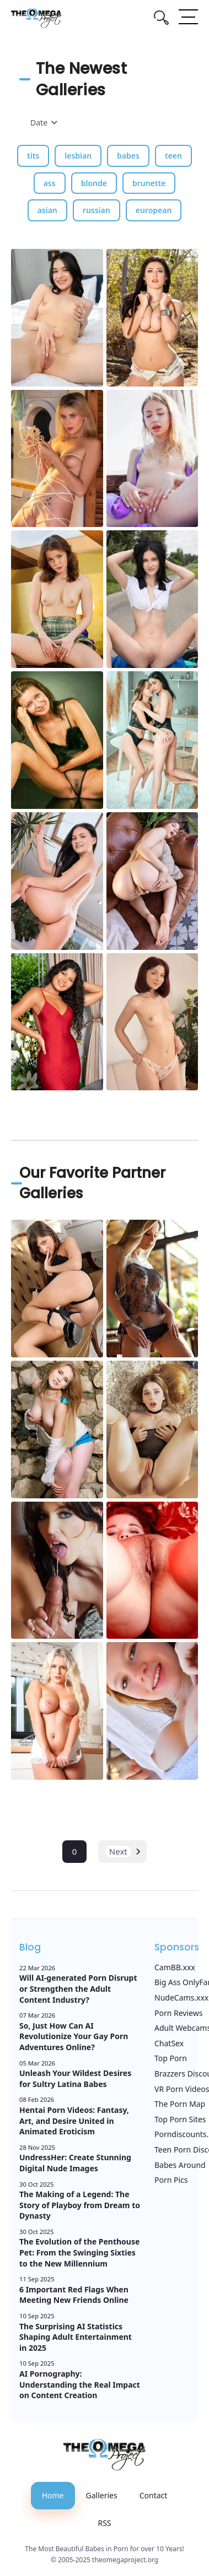 The height and width of the screenshot is (2576, 209). Describe the element at coordinates (47, 210) in the screenshot. I see `asian` at that location.